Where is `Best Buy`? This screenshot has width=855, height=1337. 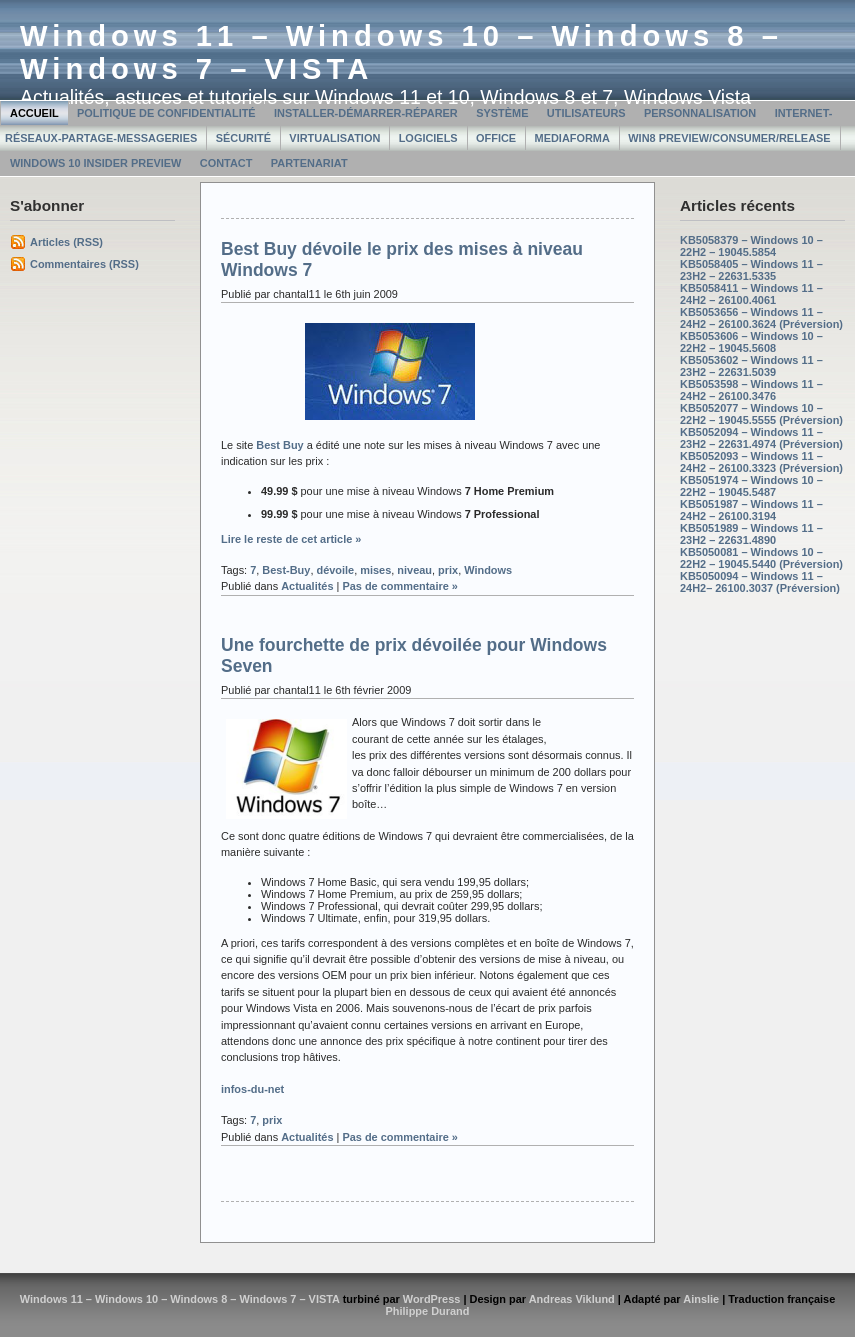 Best Buy is located at coordinates (279, 445).